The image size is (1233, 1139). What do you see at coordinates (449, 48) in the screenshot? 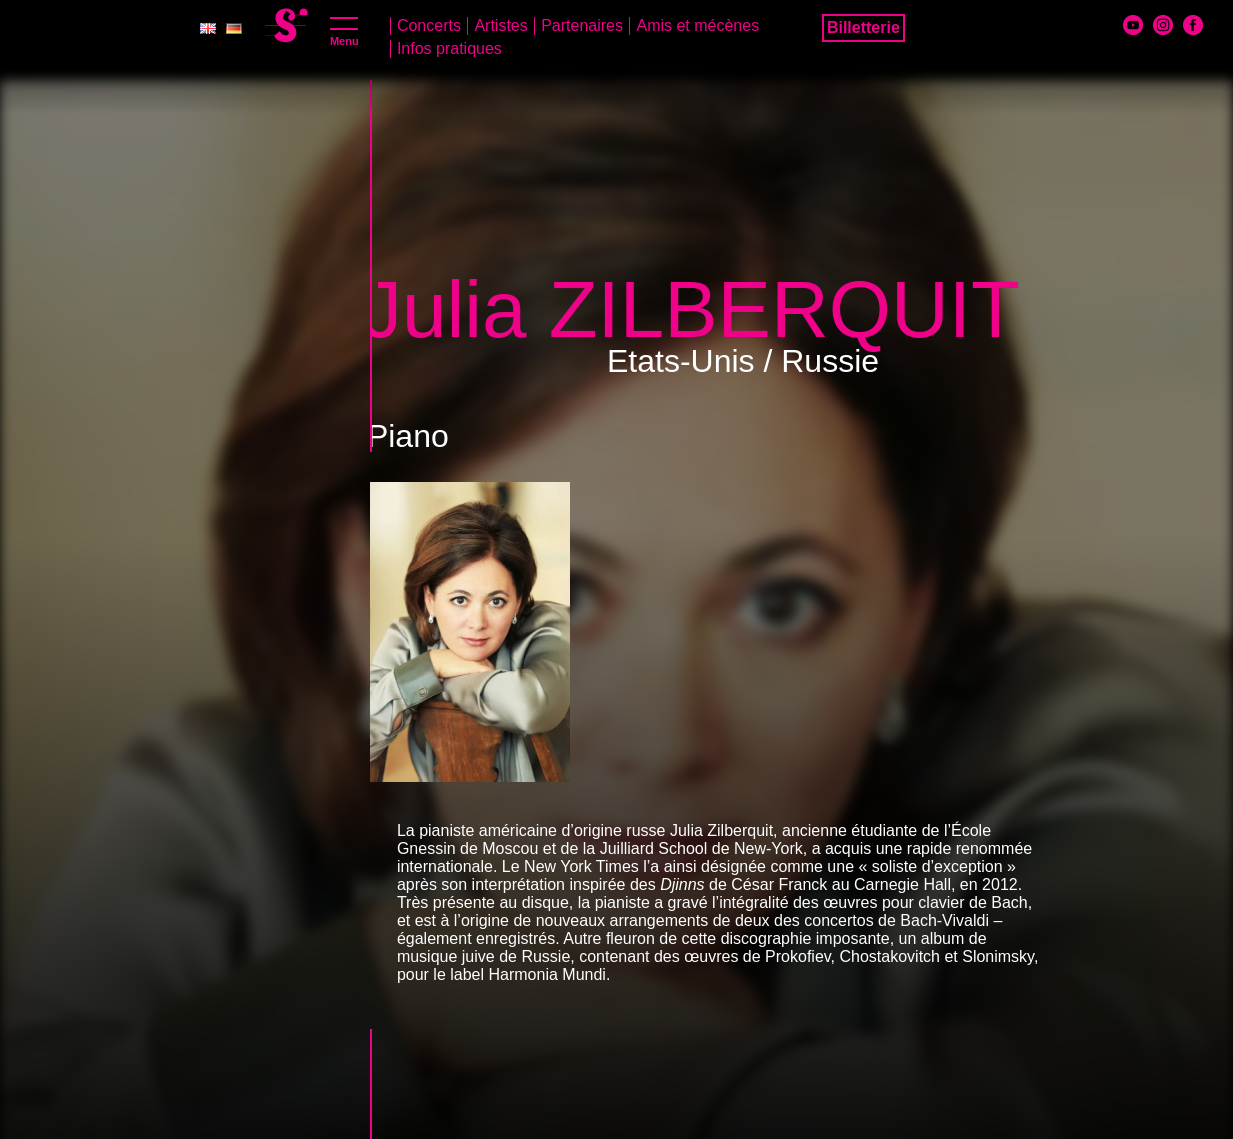
I see `Infos pratiques` at bounding box center [449, 48].